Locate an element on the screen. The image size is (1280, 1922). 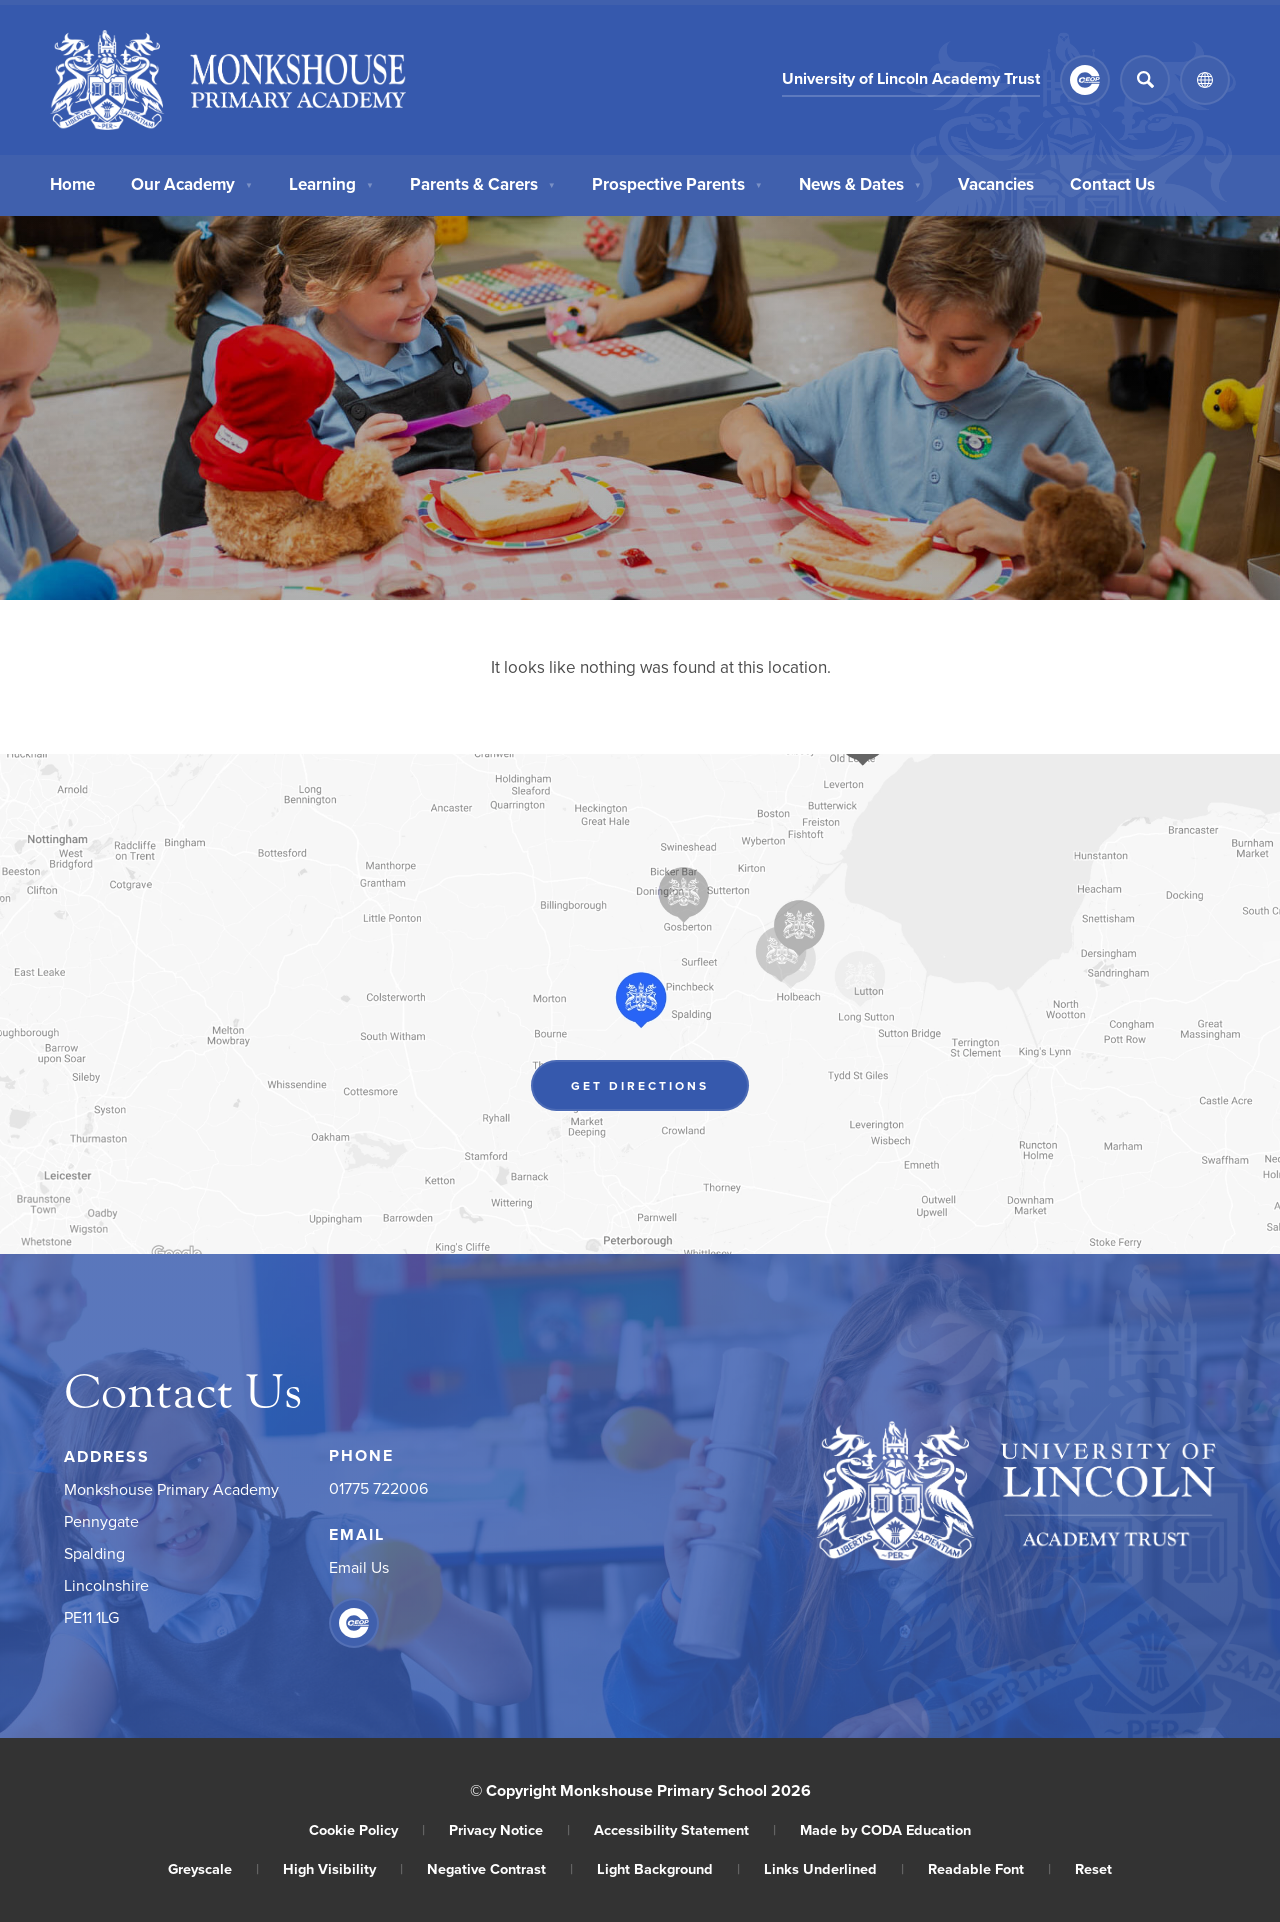
Light Background is located at coordinates (668, 1868).